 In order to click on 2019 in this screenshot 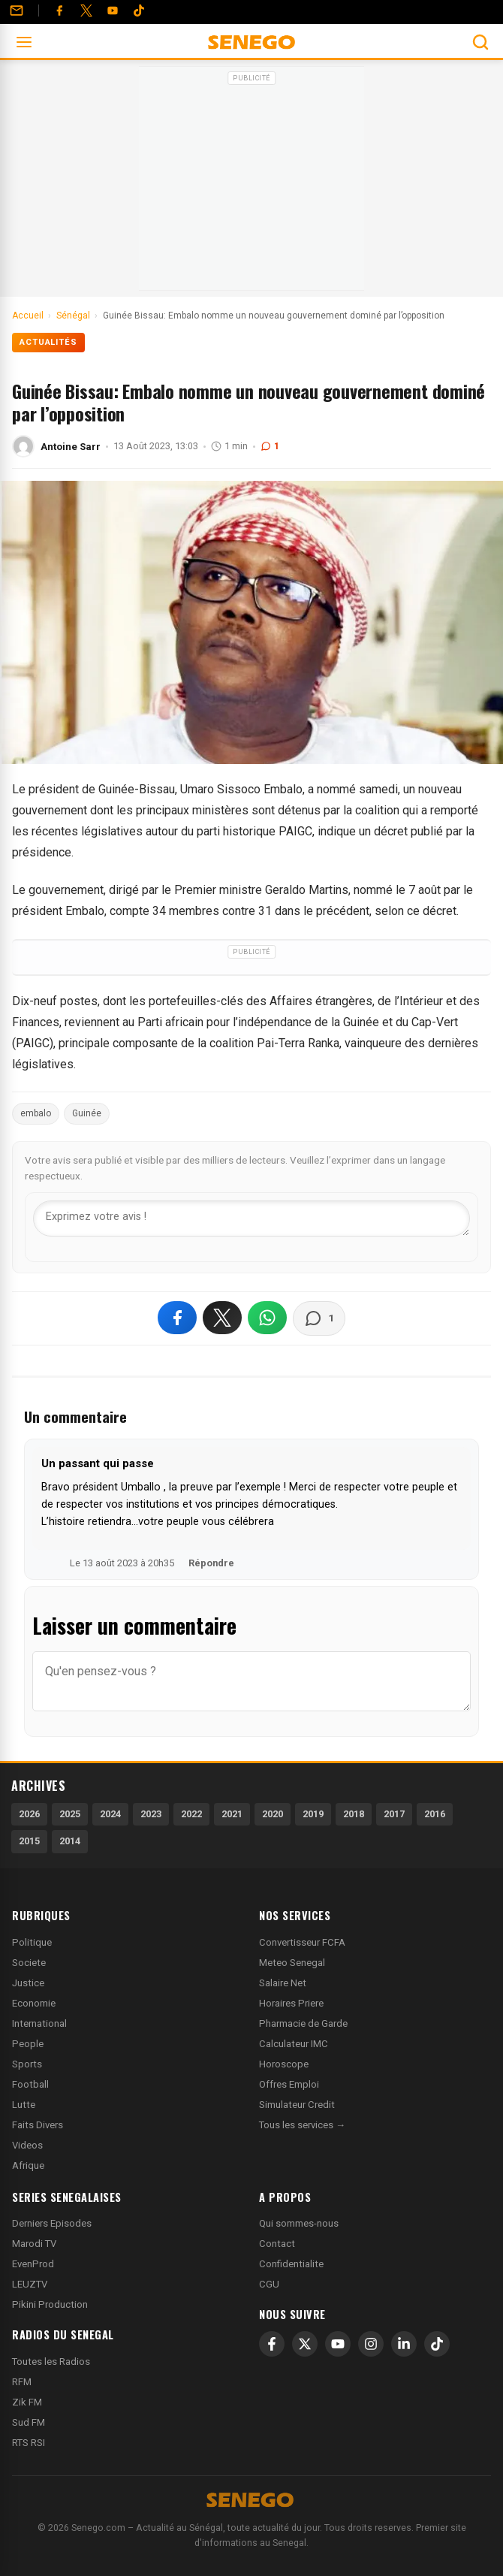, I will do `click(313, 1814)`.